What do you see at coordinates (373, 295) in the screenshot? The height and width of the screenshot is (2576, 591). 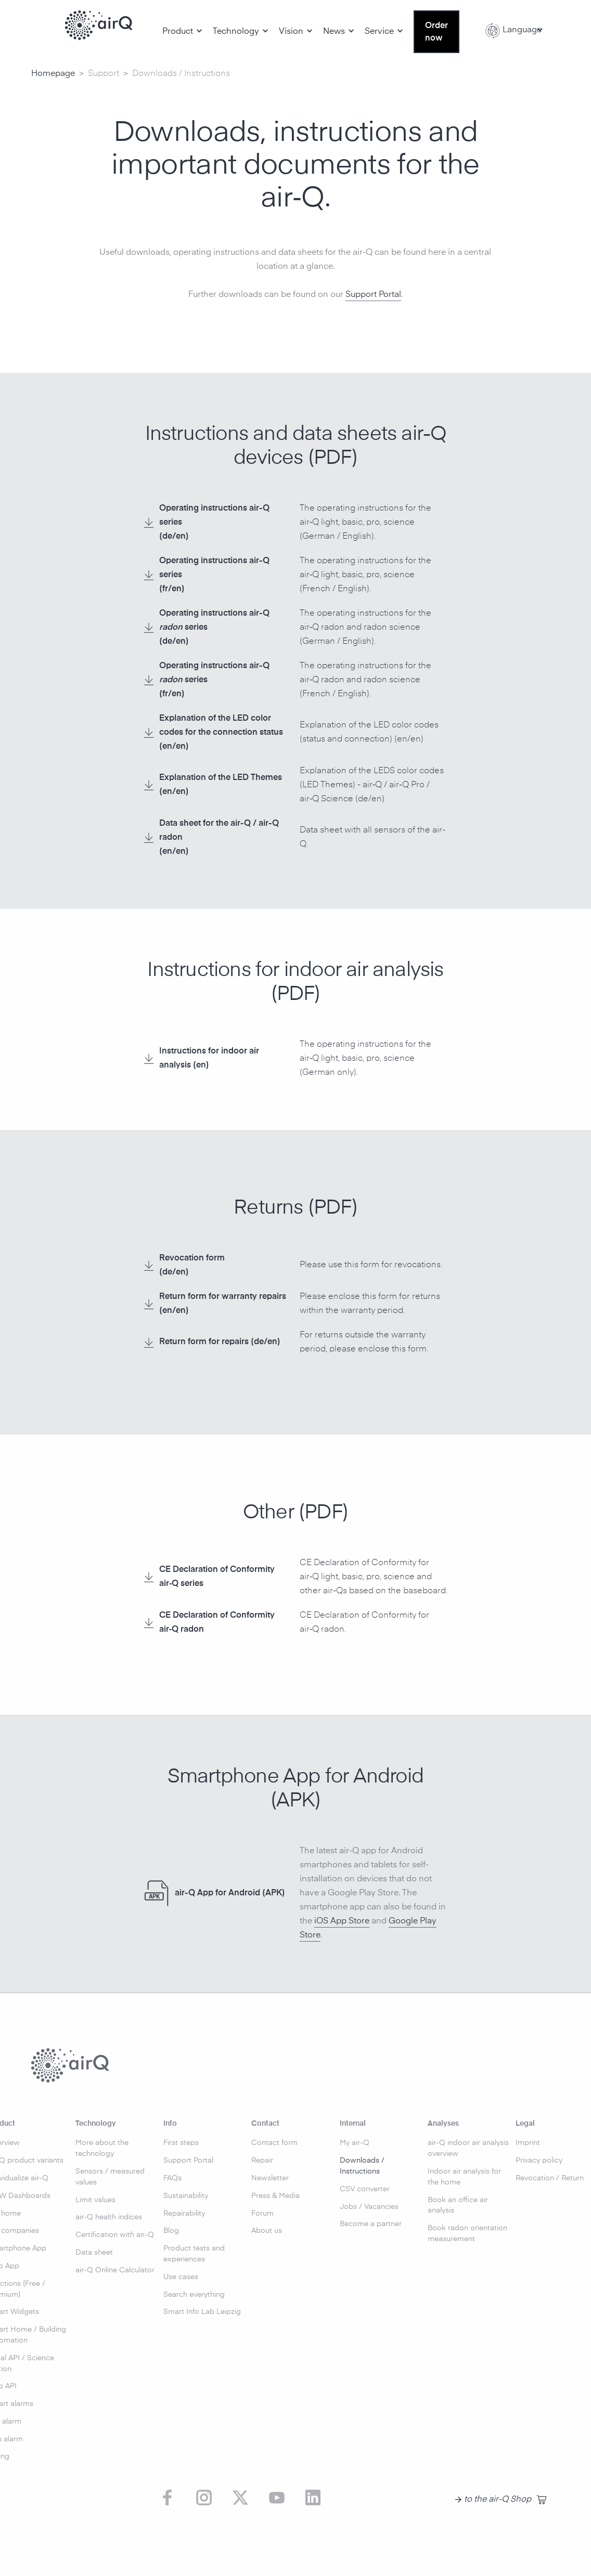 I see `Support Portal` at bounding box center [373, 295].